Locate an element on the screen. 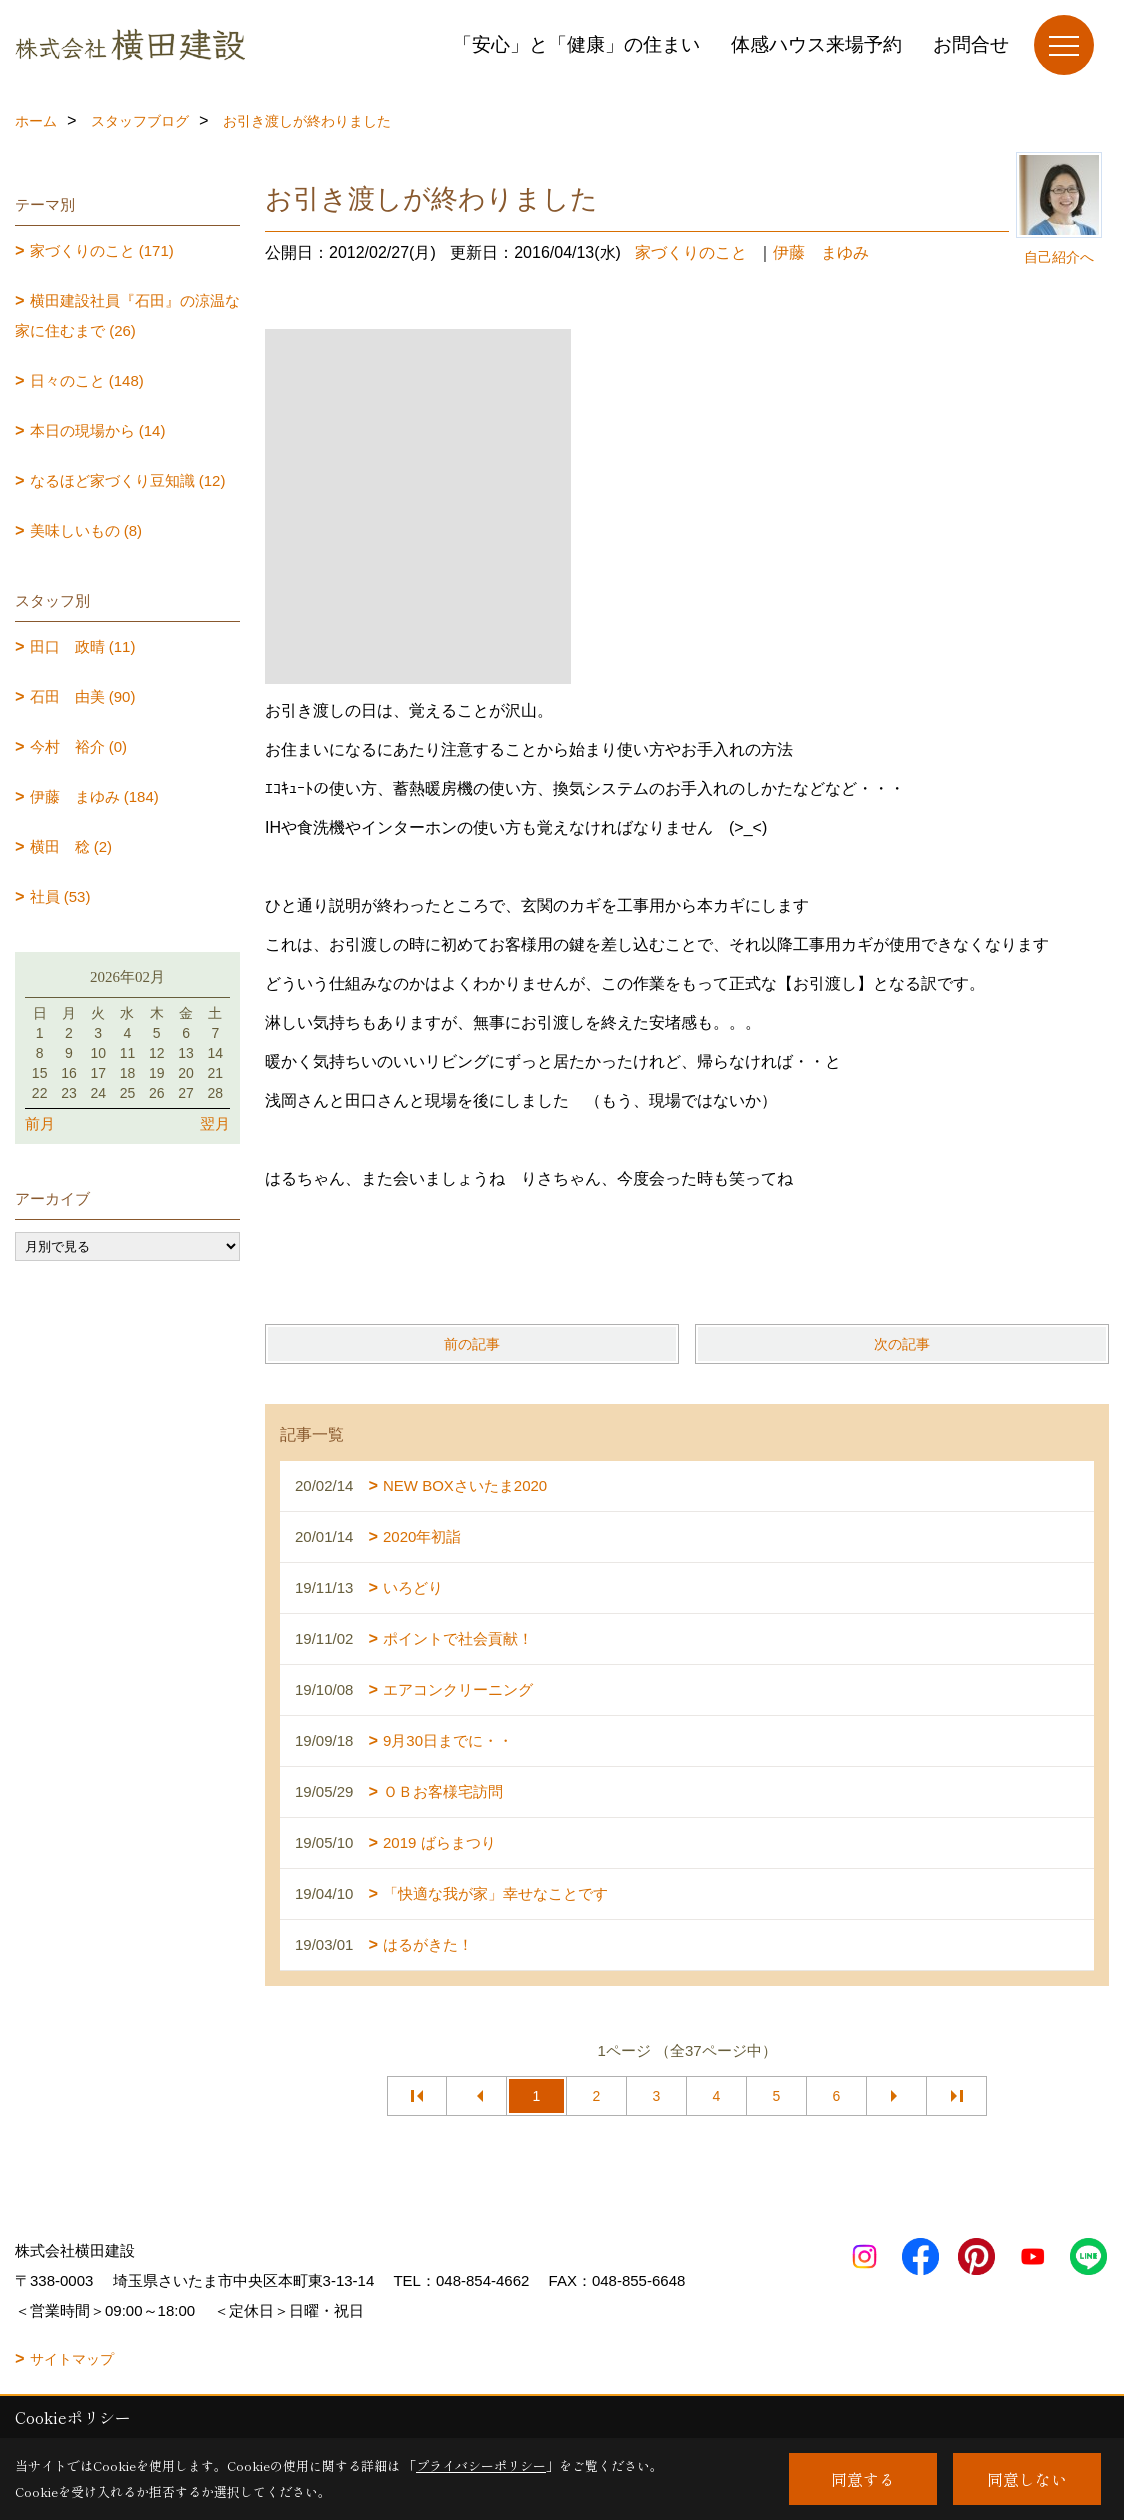 The height and width of the screenshot is (2520, 1124). 日々のこと (148) is located at coordinates (87, 380).